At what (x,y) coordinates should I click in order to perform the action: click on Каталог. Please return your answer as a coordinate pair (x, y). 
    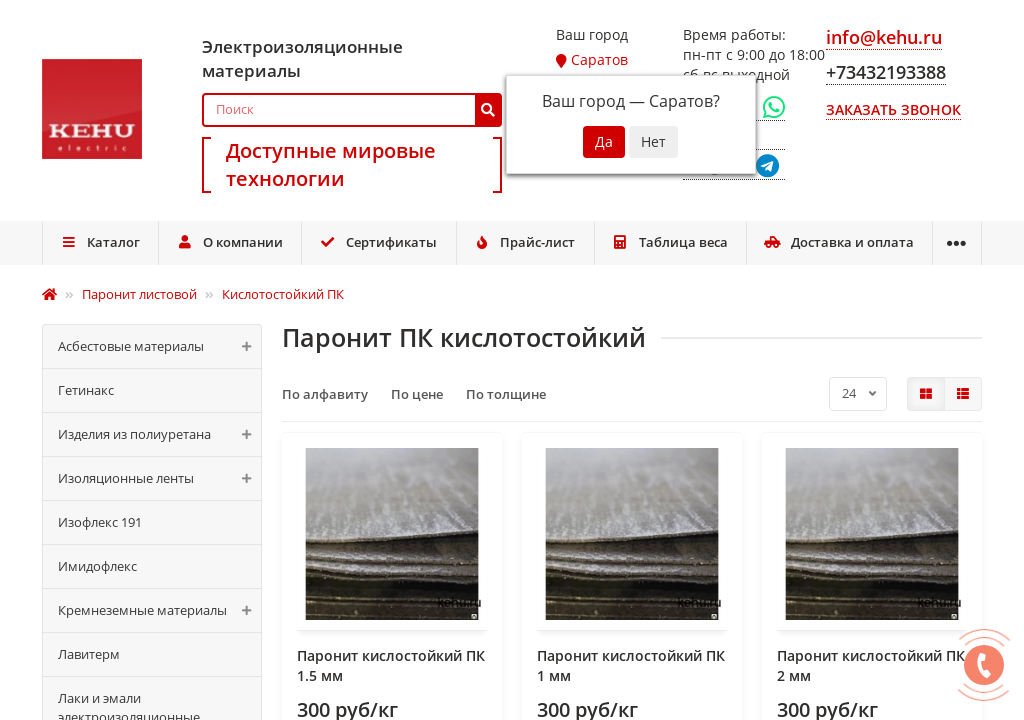
    Looking at the image, I should click on (100, 242).